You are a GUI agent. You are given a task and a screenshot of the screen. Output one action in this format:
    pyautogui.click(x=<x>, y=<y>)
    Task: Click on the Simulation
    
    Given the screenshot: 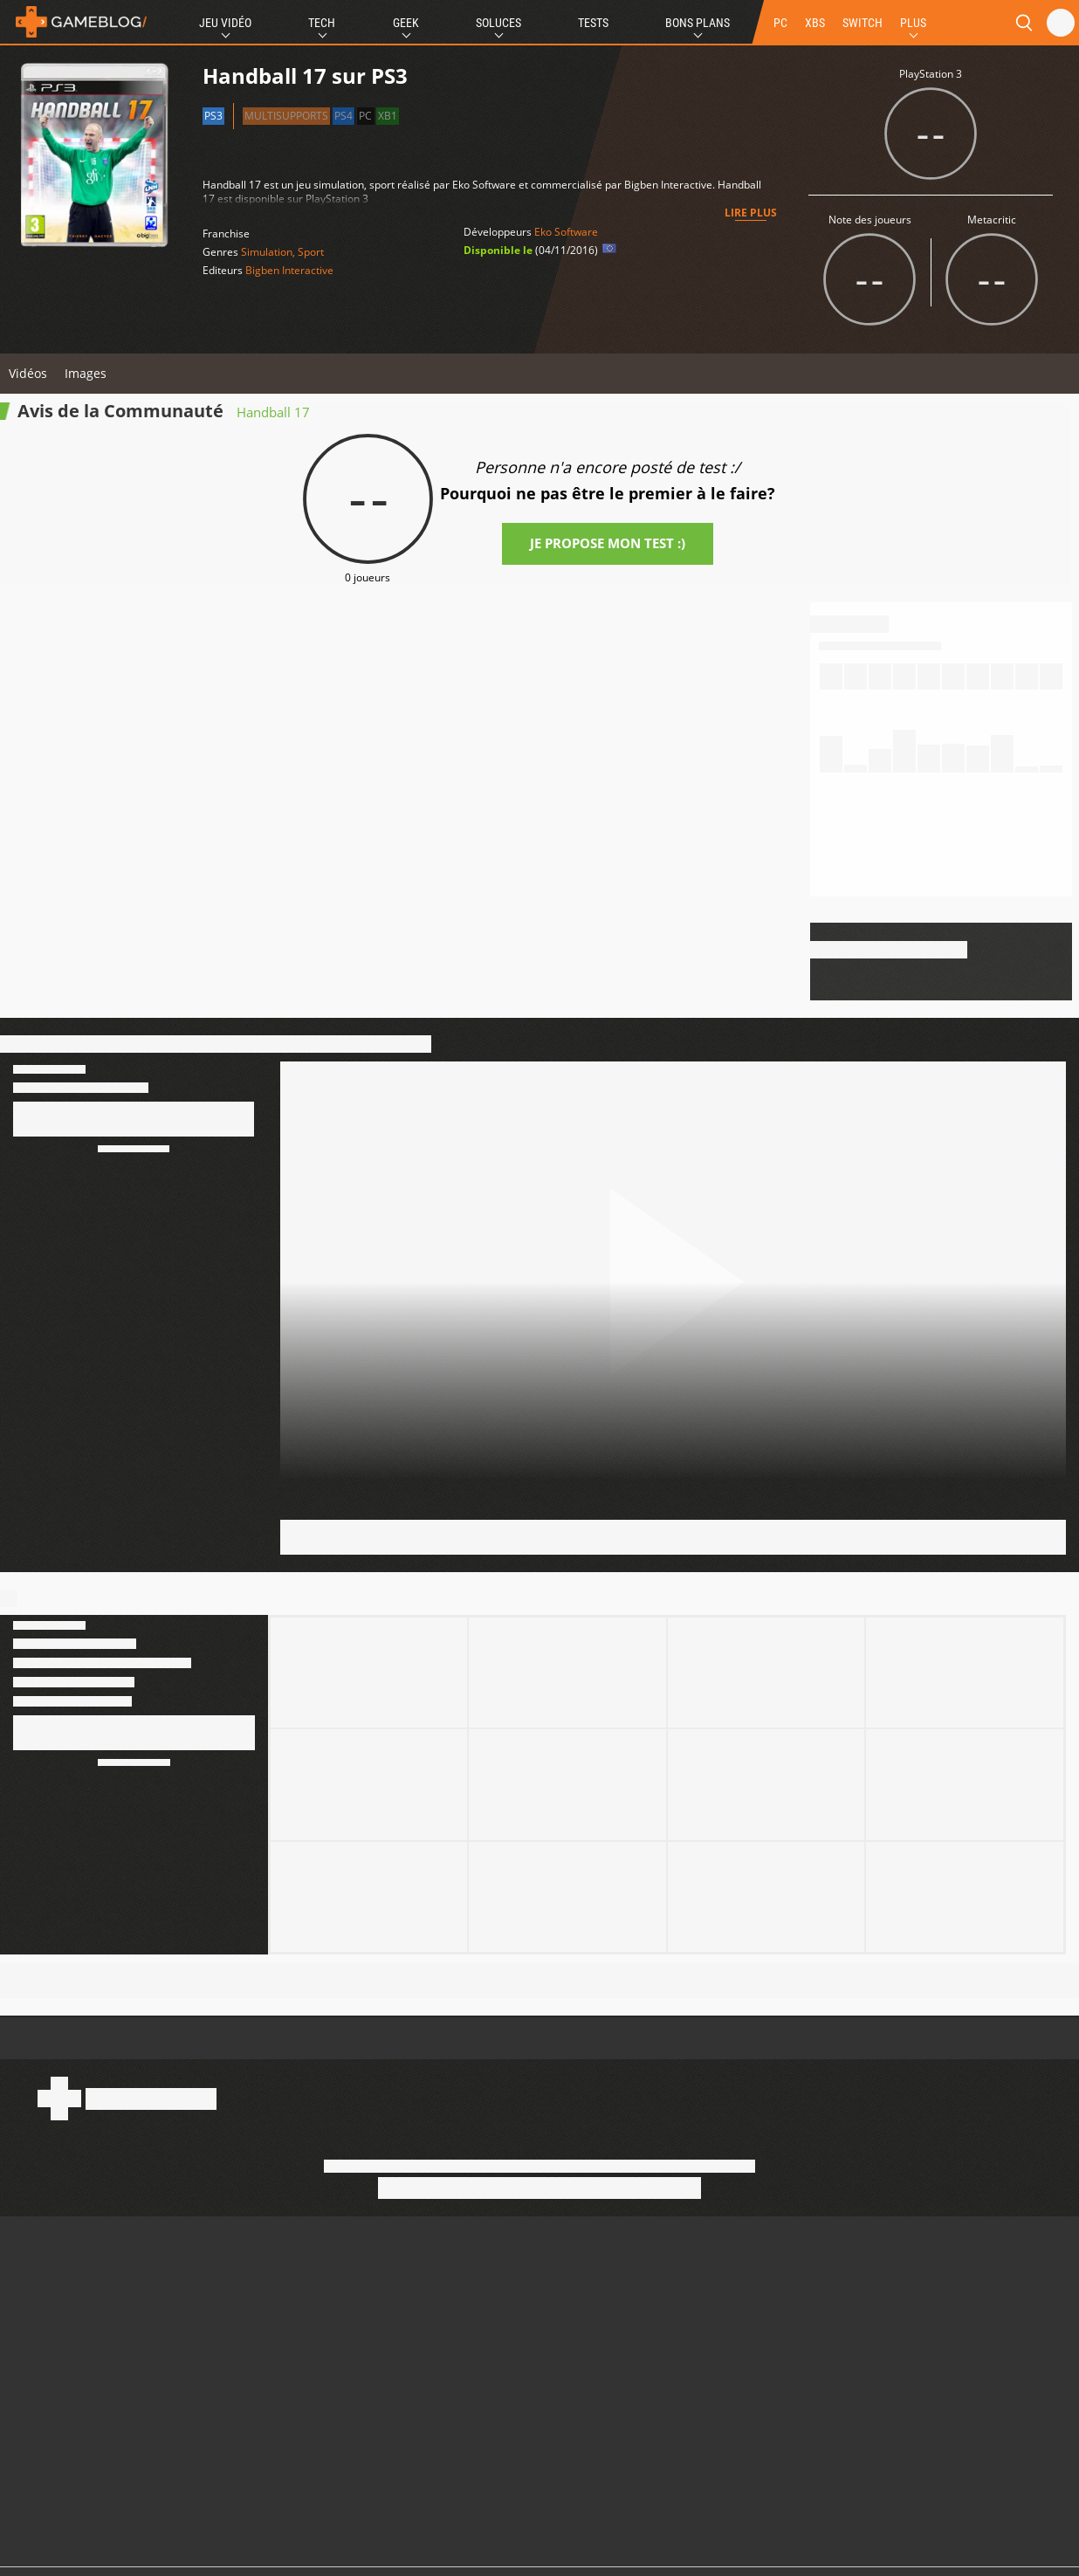 What is the action you would take?
    pyautogui.click(x=266, y=251)
    